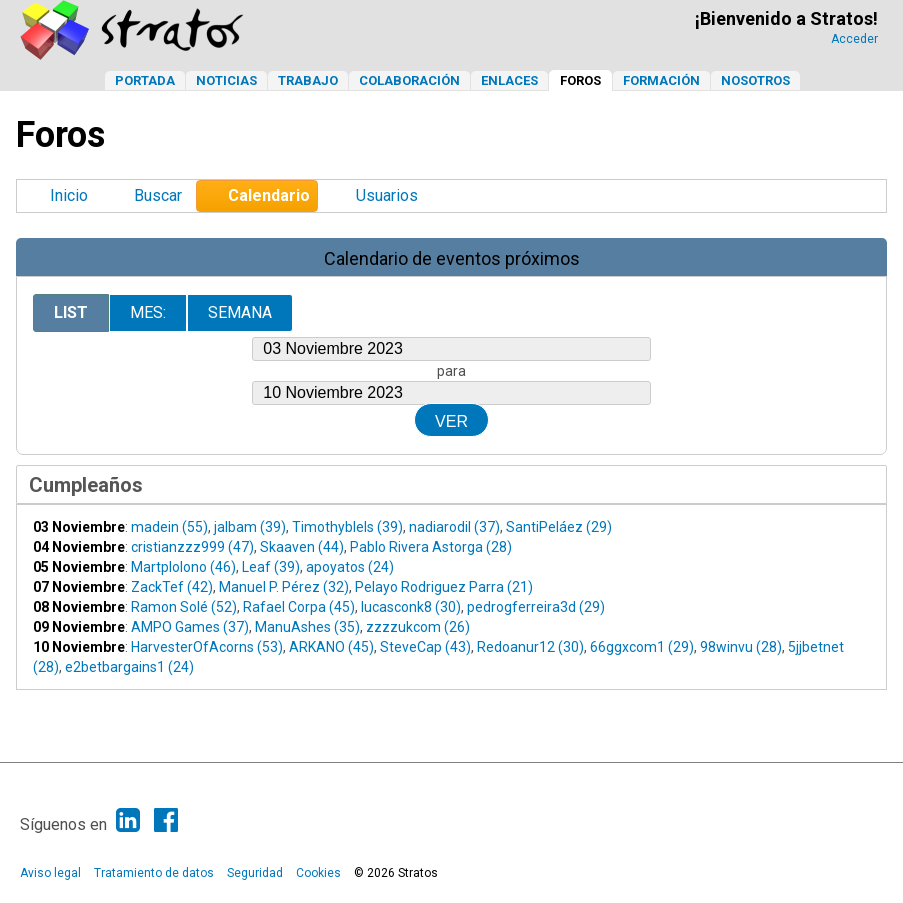 This screenshot has height=903, width=903. I want to click on lucasconk8 (30), so click(411, 607).